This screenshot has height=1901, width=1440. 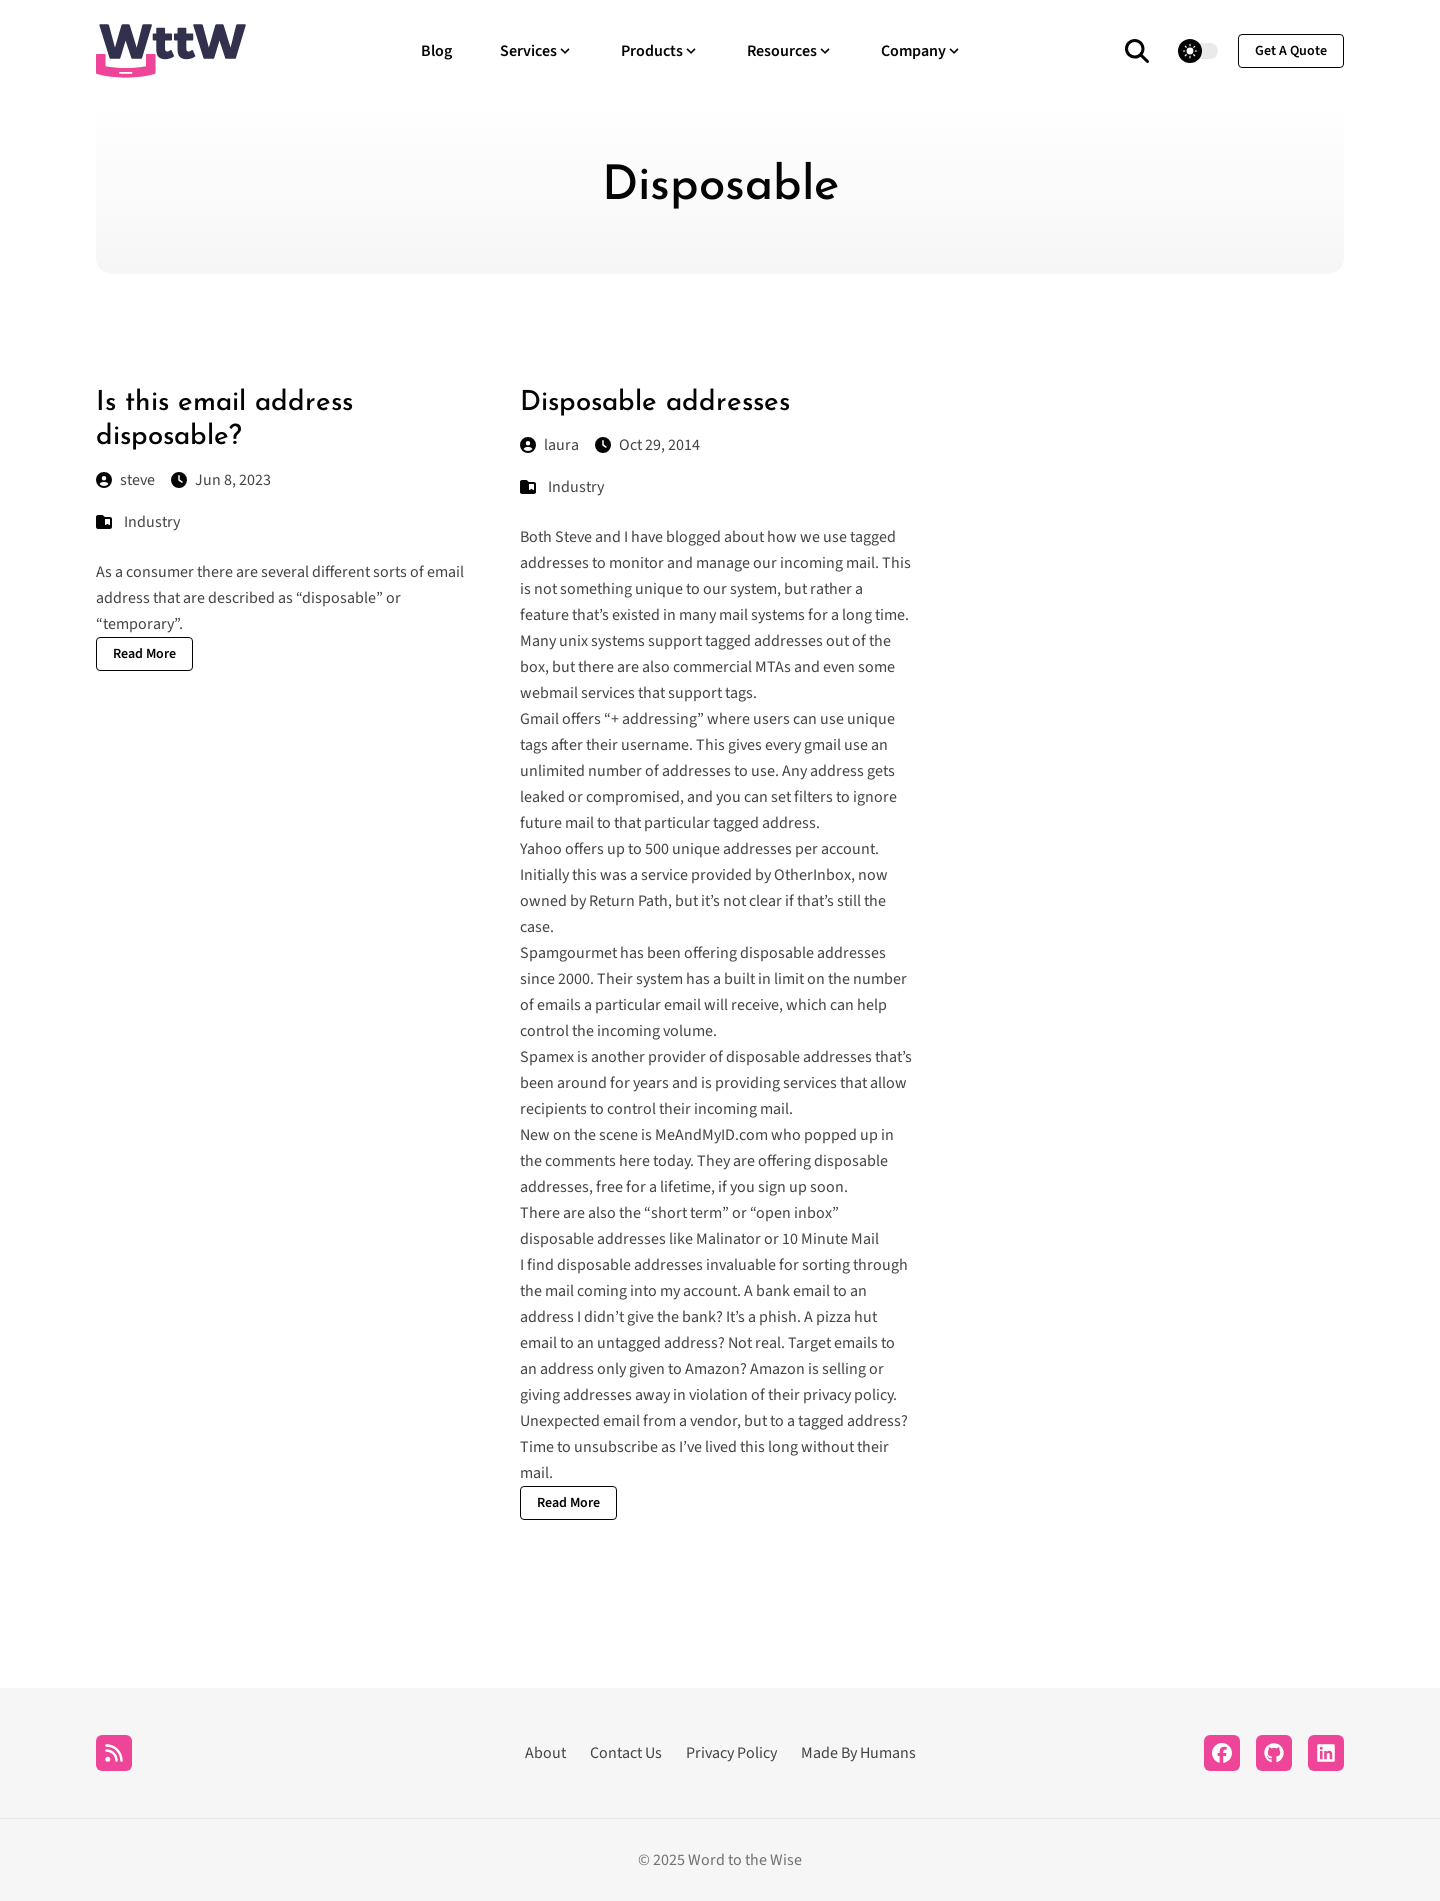 I want to click on Made By Humans, so click(x=858, y=1753).